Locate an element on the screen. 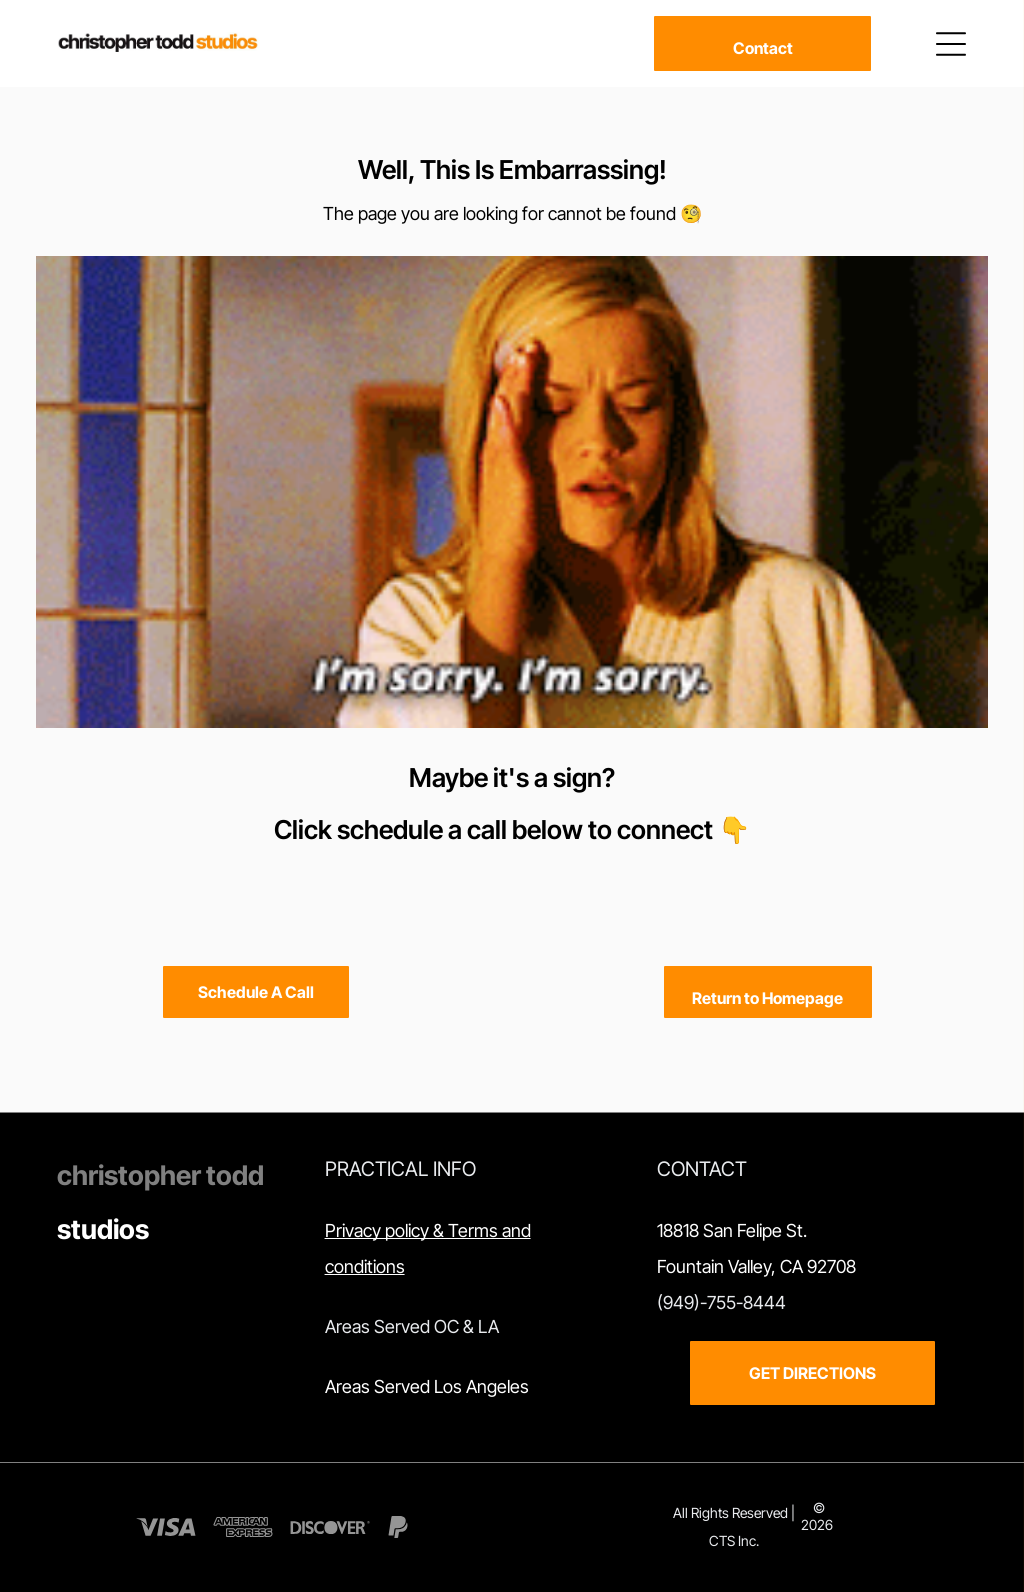 This screenshot has height=1592, width=1024. [Open menu] is located at coordinates (951, 44).